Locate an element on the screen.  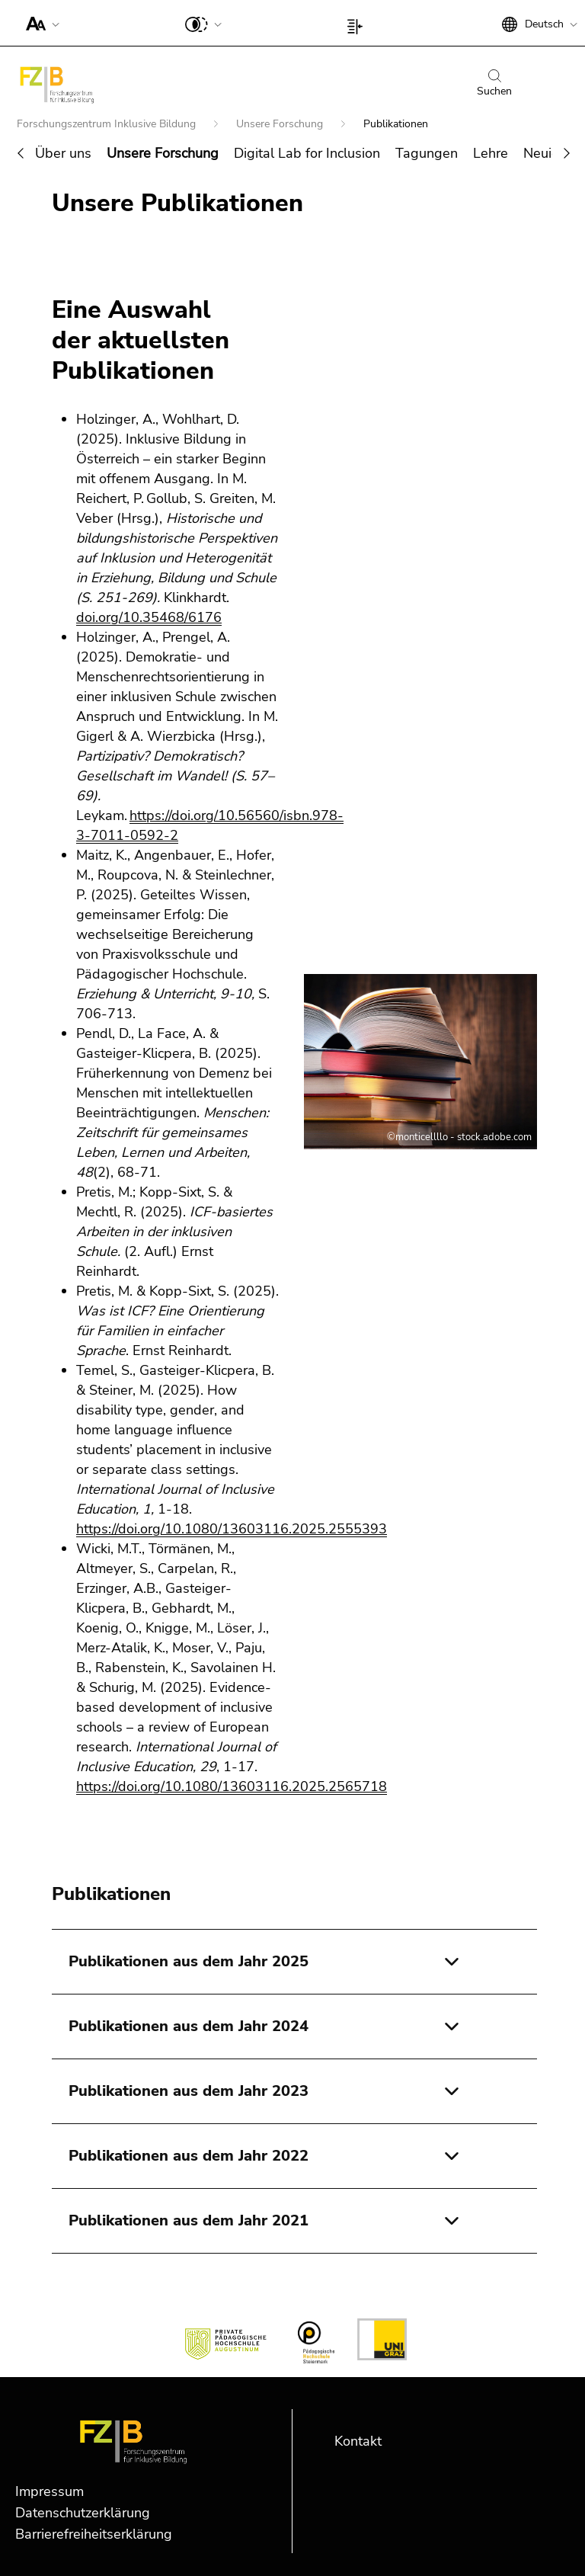
Digital Lab for Inclusion is located at coordinates (307, 153).